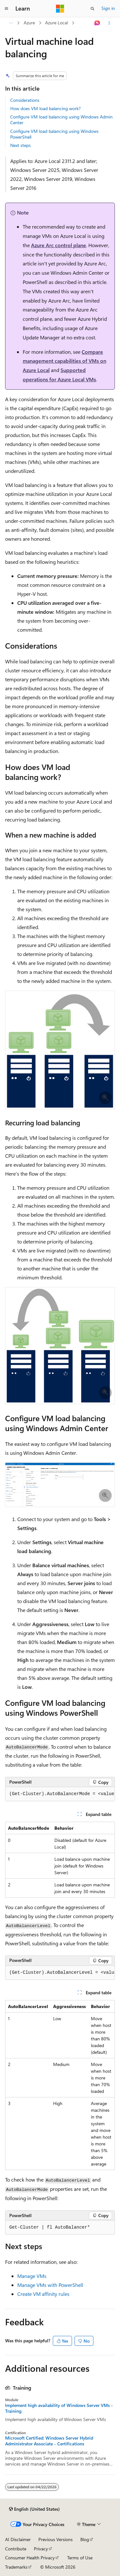 Image resolution: width=120 pixels, height=2576 pixels. Describe the element at coordinates (109, 23) in the screenshot. I see `[More actions]` at that location.